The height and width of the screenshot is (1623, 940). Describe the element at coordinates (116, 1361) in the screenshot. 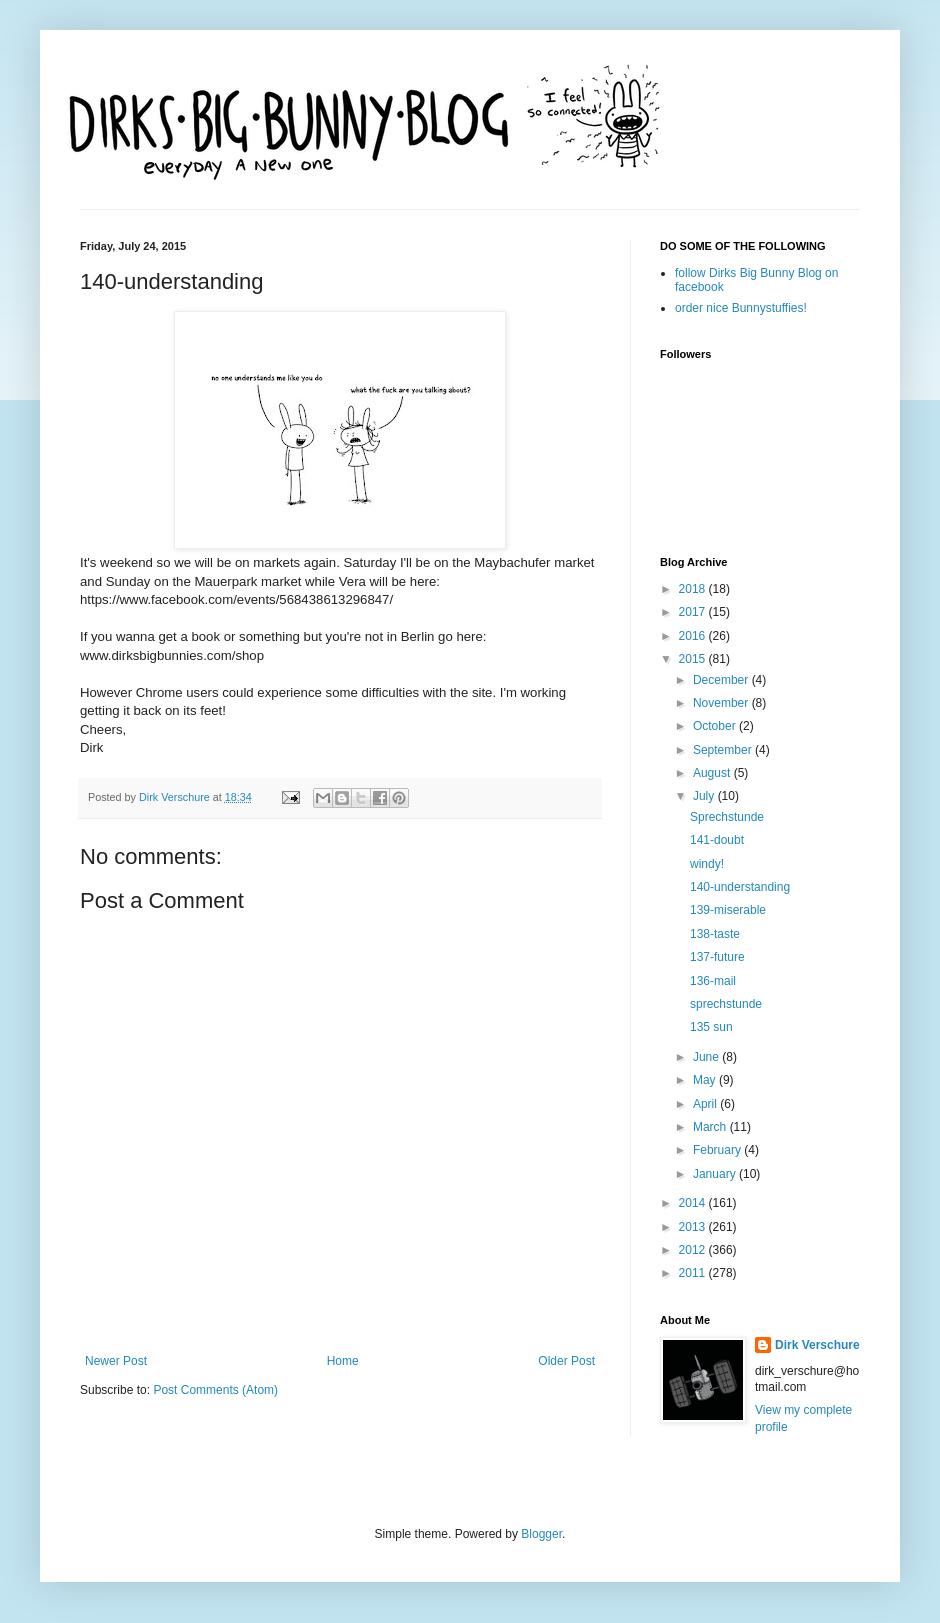

I see `Newer Post` at that location.